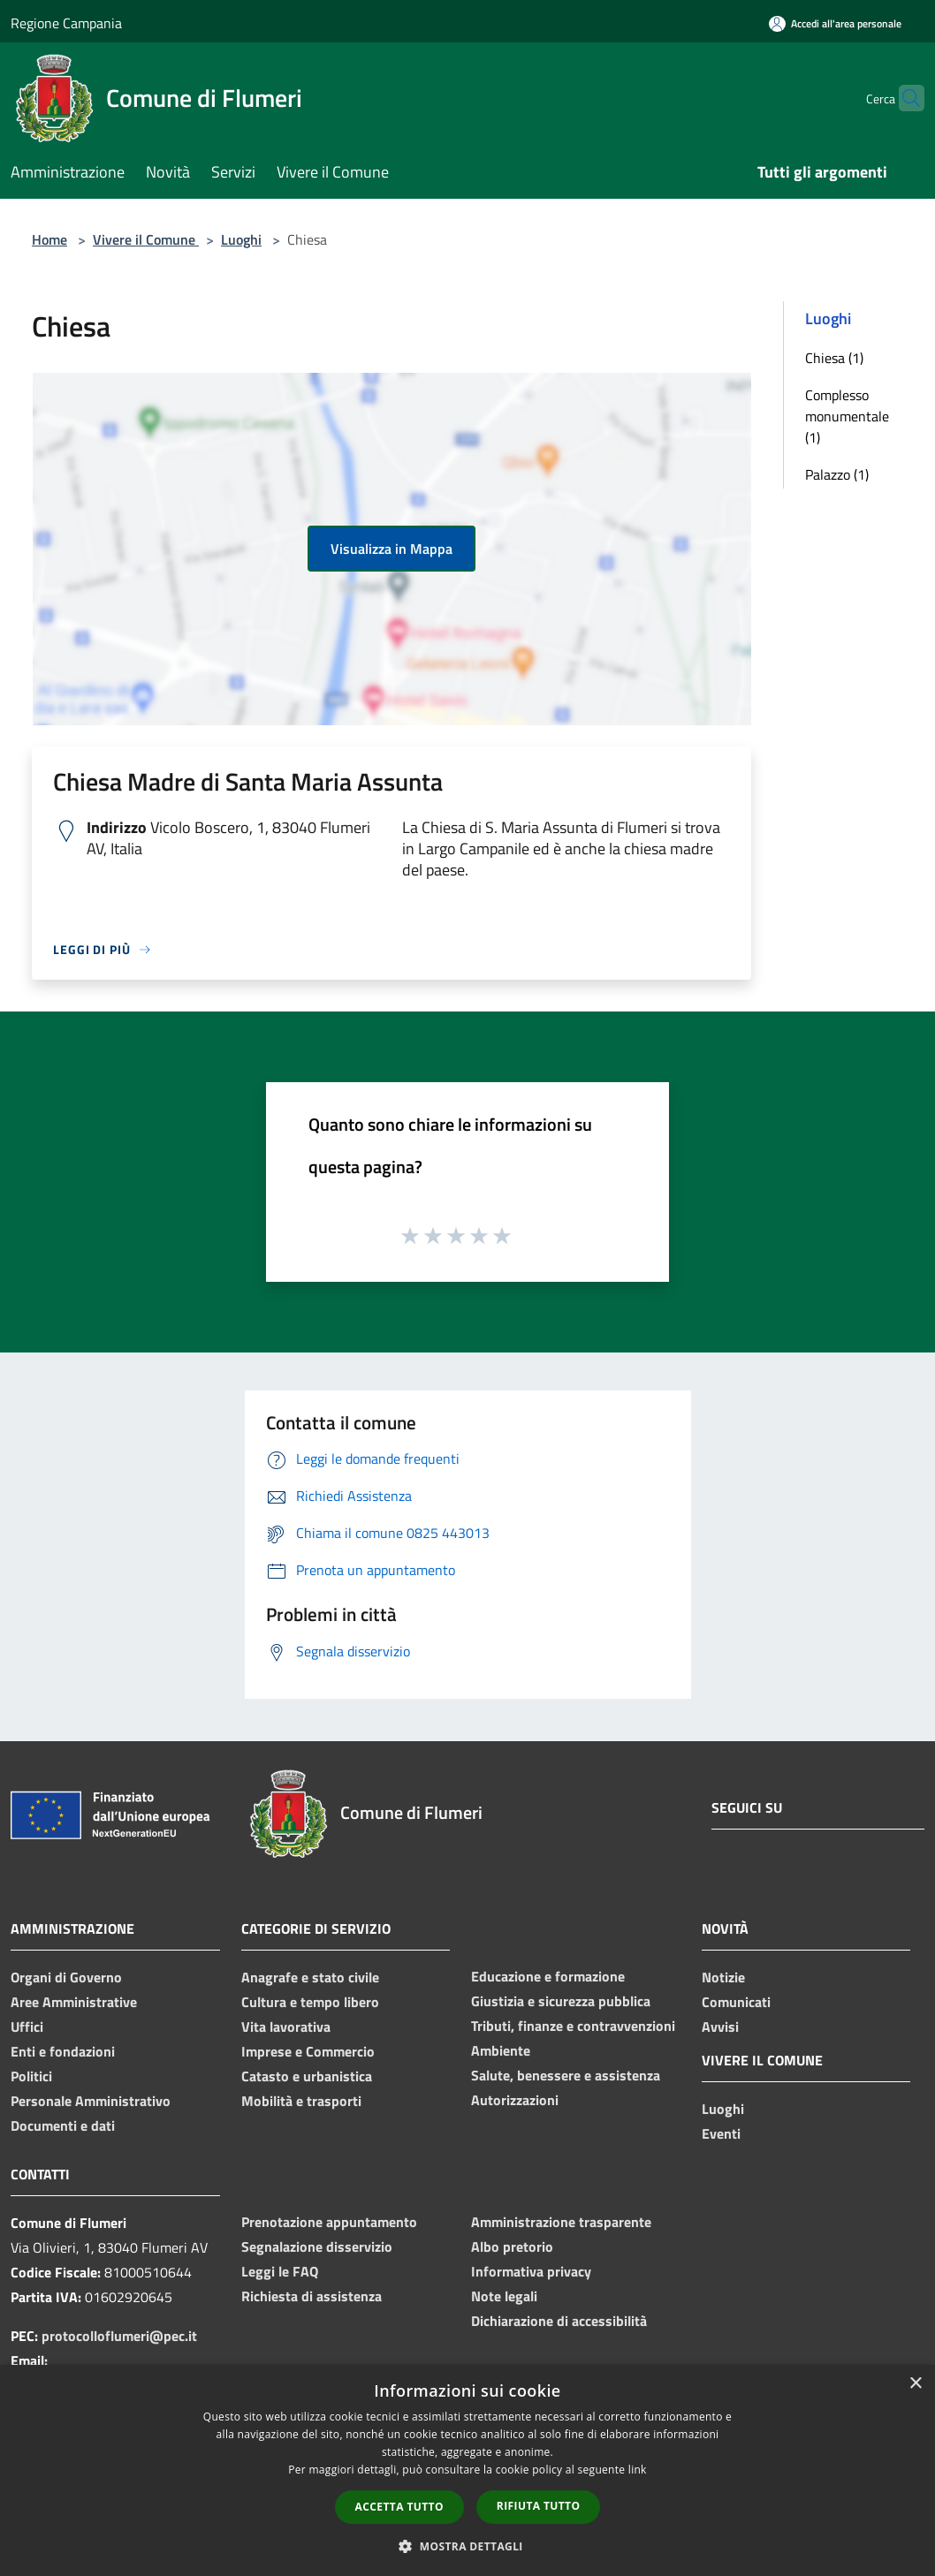 Image resolution: width=935 pixels, height=2576 pixels. What do you see at coordinates (146, 239) in the screenshot?
I see `Vivere il Comune` at bounding box center [146, 239].